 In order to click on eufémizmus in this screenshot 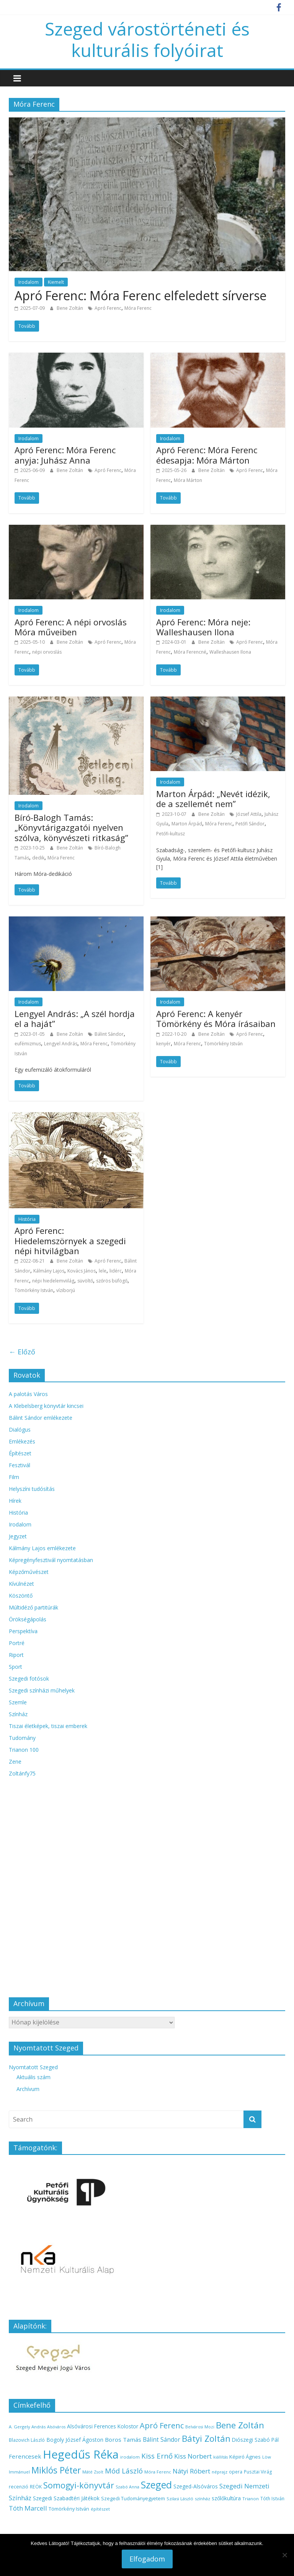, I will do `click(28, 1043)`.